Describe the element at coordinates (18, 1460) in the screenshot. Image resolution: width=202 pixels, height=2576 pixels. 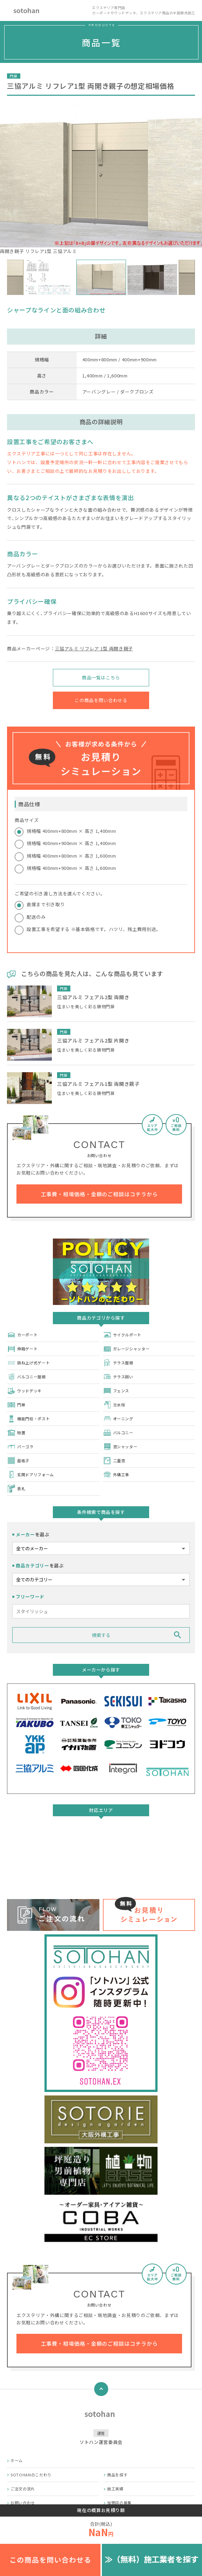
I see `面格子` at that location.